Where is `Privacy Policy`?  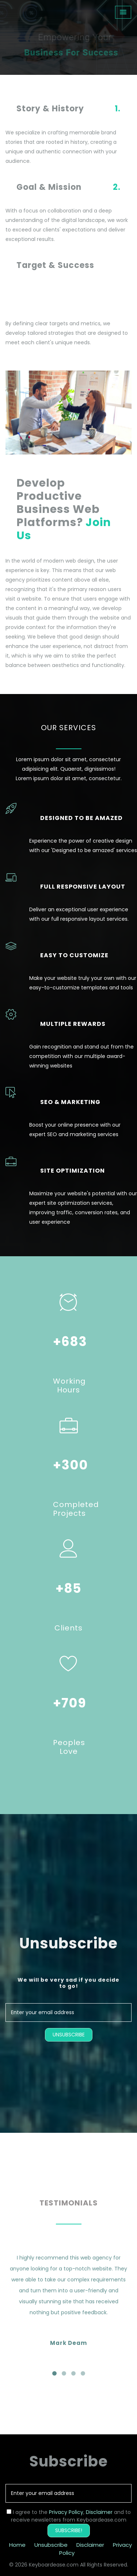 Privacy Policy is located at coordinates (66, 2512).